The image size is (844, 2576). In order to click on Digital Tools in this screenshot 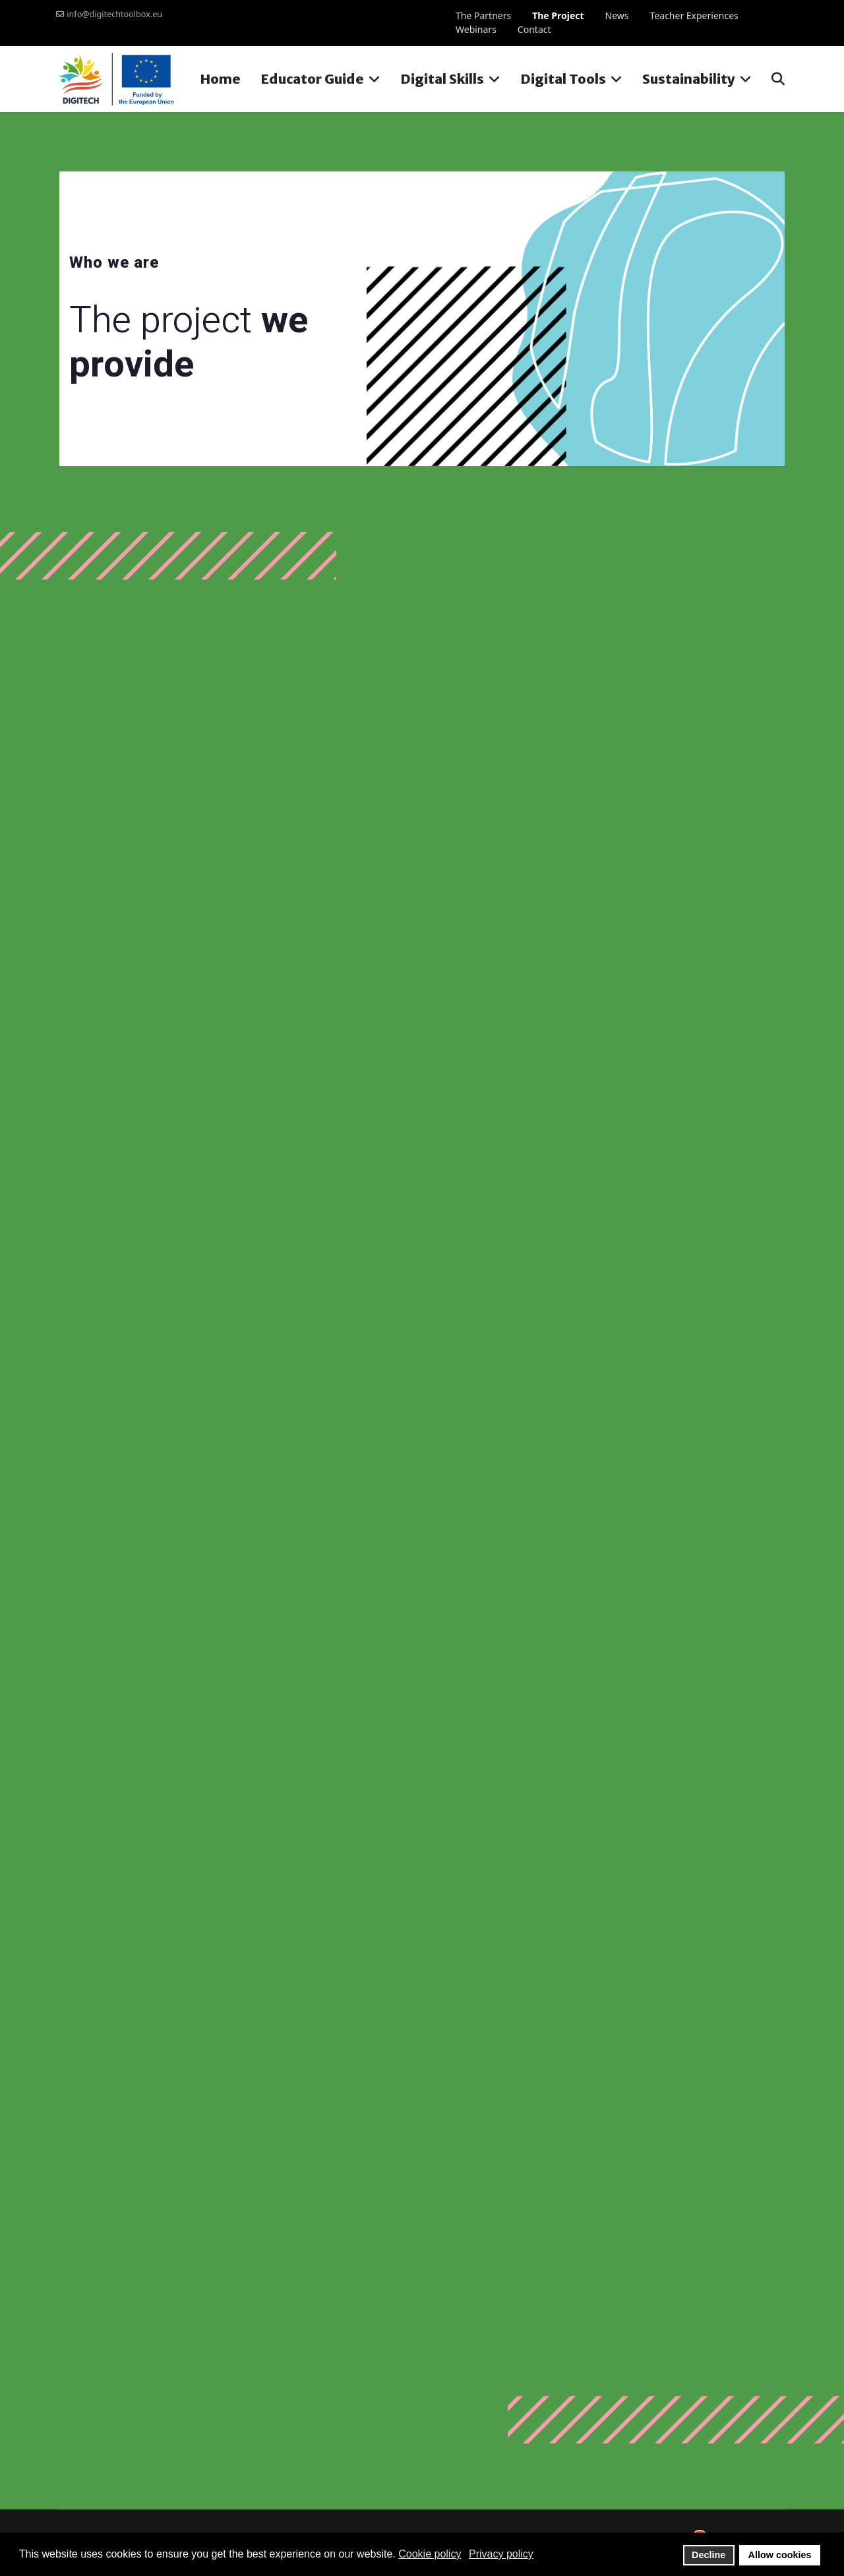, I will do `click(563, 79)`.